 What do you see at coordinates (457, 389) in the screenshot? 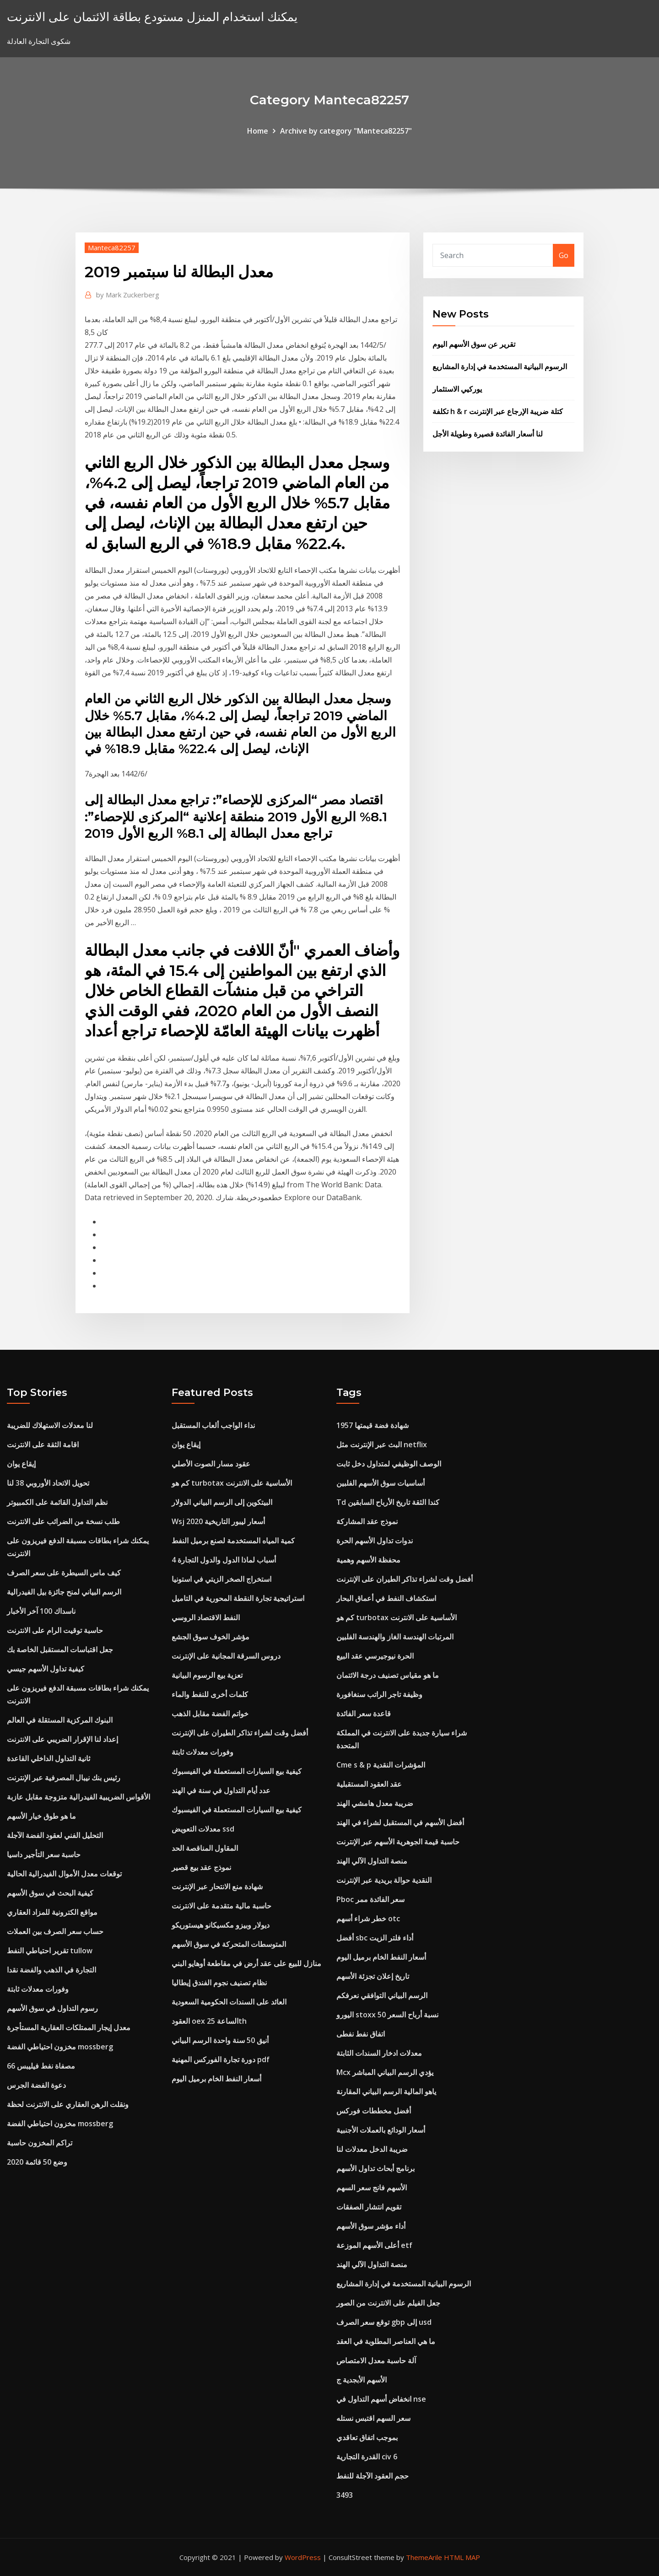
I see `يوركيي الاستثمار` at bounding box center [457, 389].